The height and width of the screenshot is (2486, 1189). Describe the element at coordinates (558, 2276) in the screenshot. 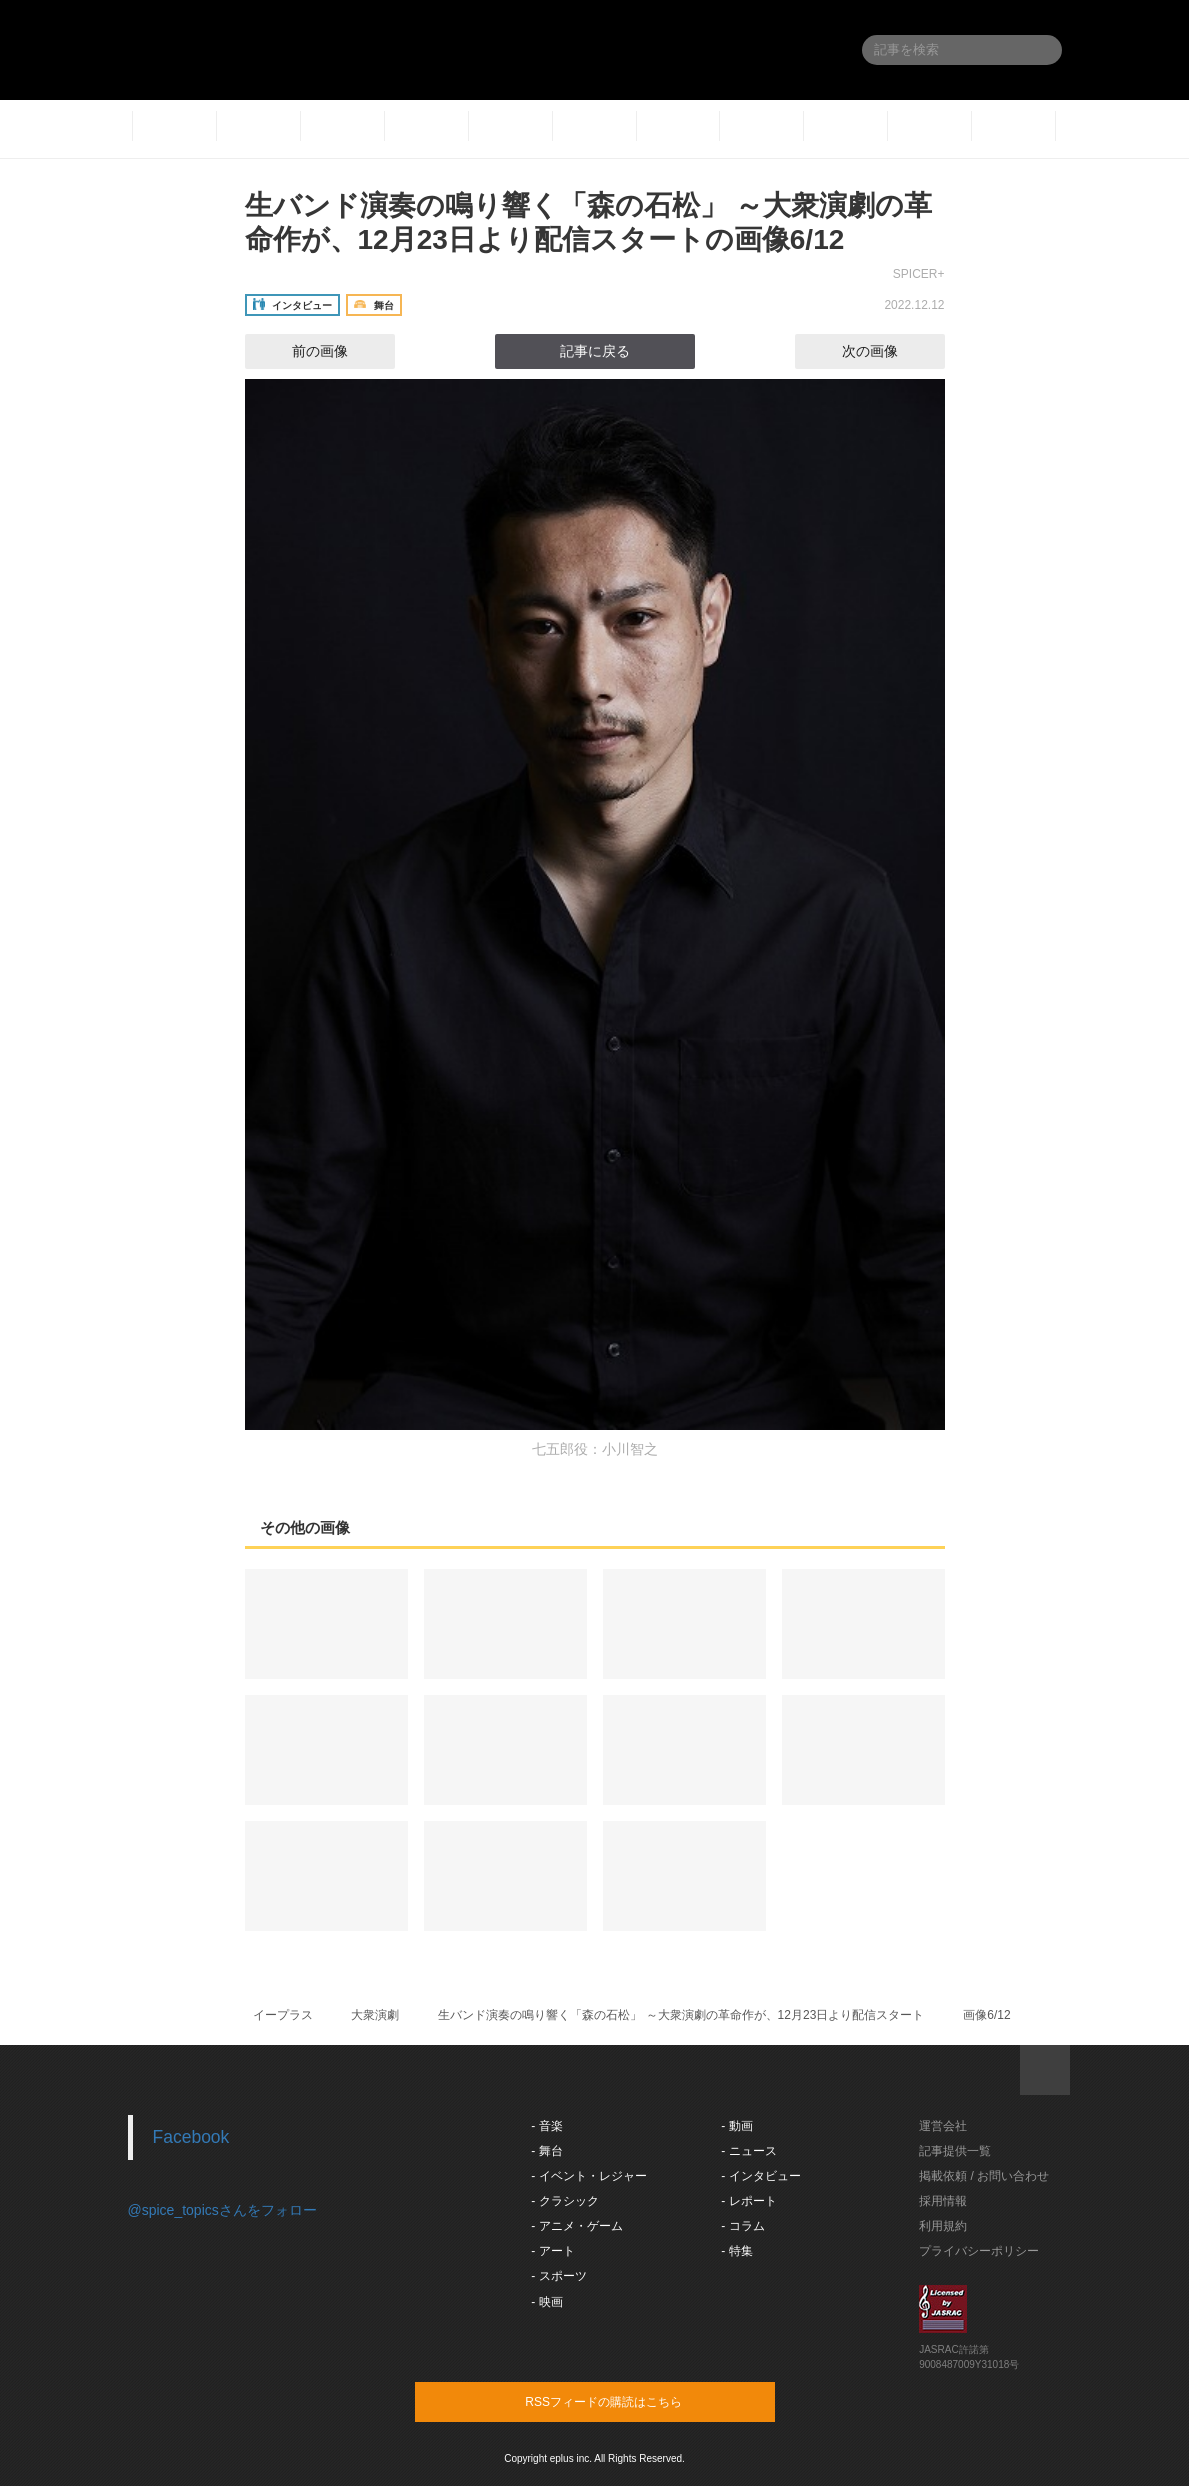

I see `- スポーツ` at that location.